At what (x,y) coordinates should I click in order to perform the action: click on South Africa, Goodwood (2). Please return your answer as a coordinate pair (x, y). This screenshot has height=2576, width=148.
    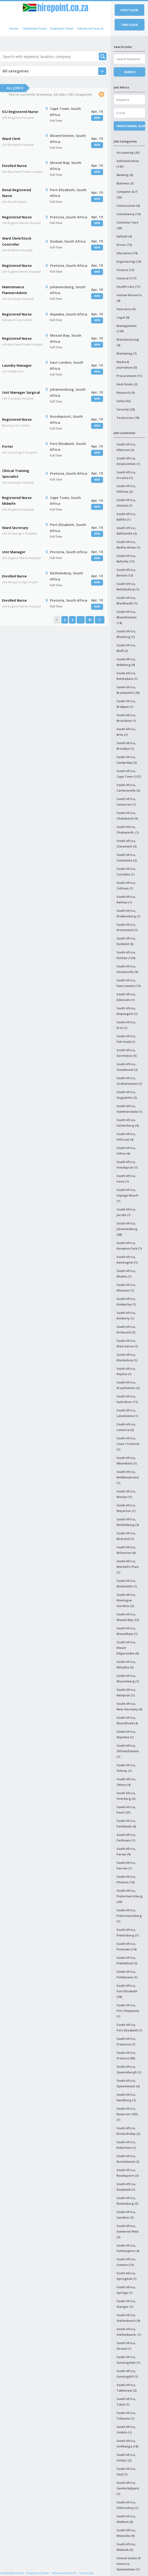
    Looking at the image, I should click on (127, 1067).